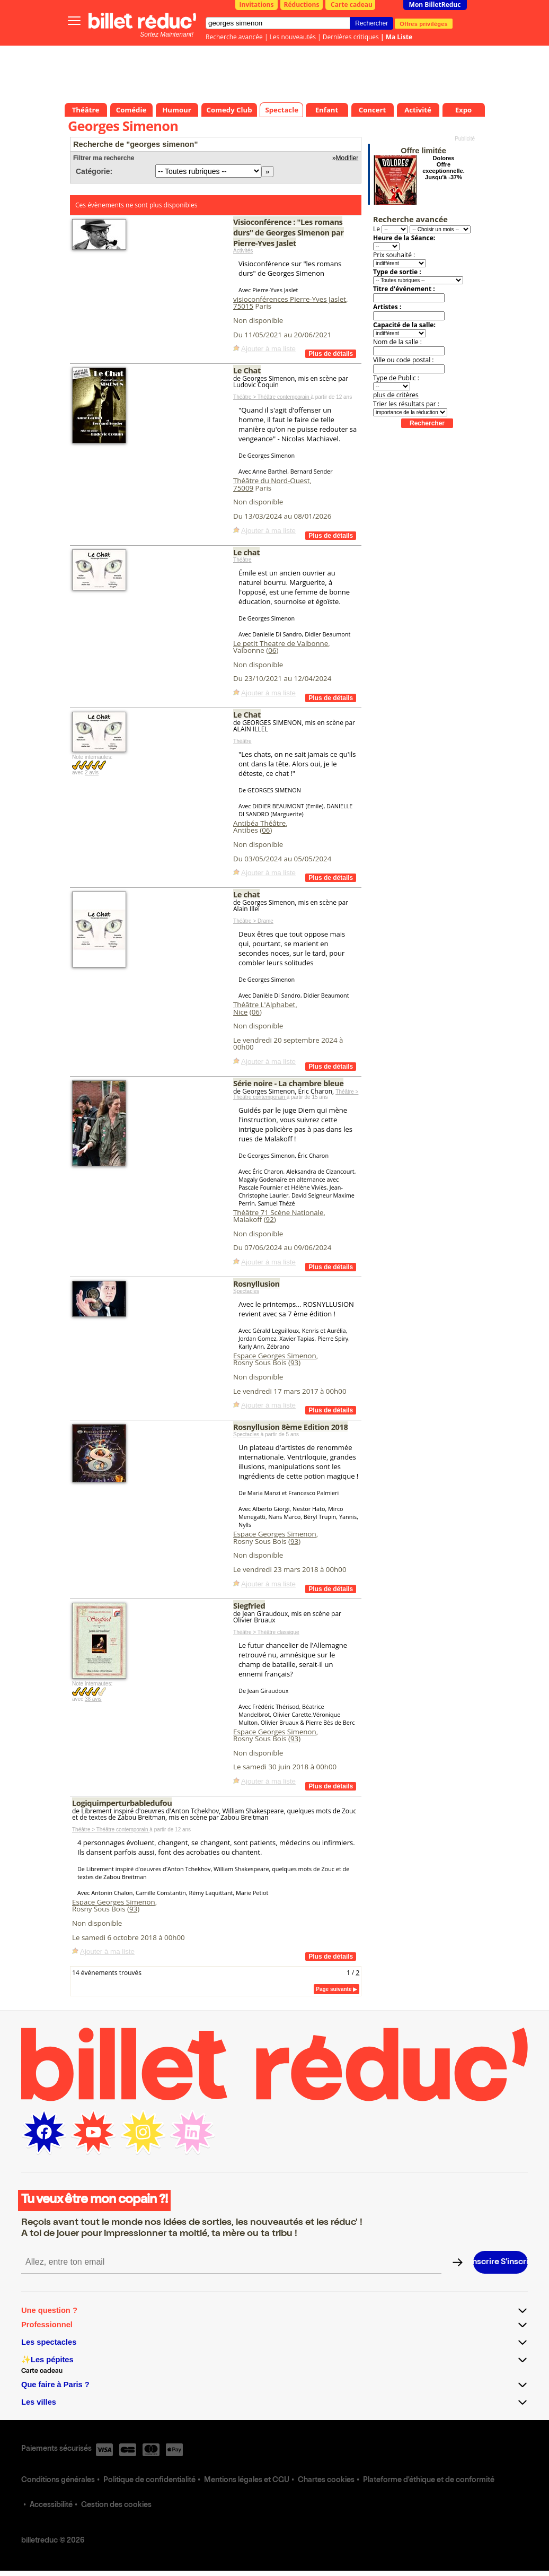 The image size is (549, 2576). What do you see at coordinates (351, 36) in the screenshot?
I see `Dernières critiques` at bounding box center [351, 36].